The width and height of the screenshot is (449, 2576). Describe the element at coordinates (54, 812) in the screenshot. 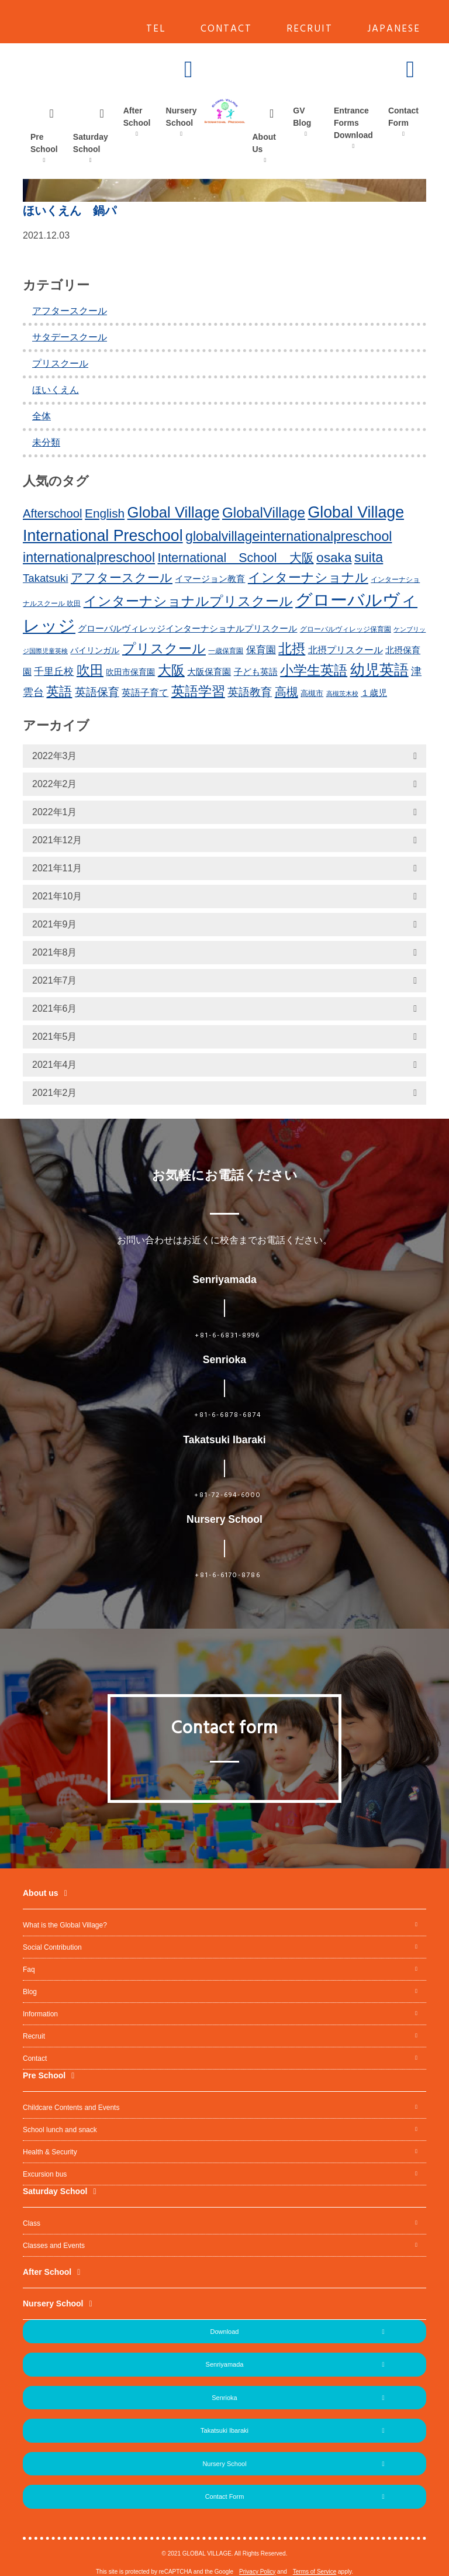

I see `2022年1月` at that location.